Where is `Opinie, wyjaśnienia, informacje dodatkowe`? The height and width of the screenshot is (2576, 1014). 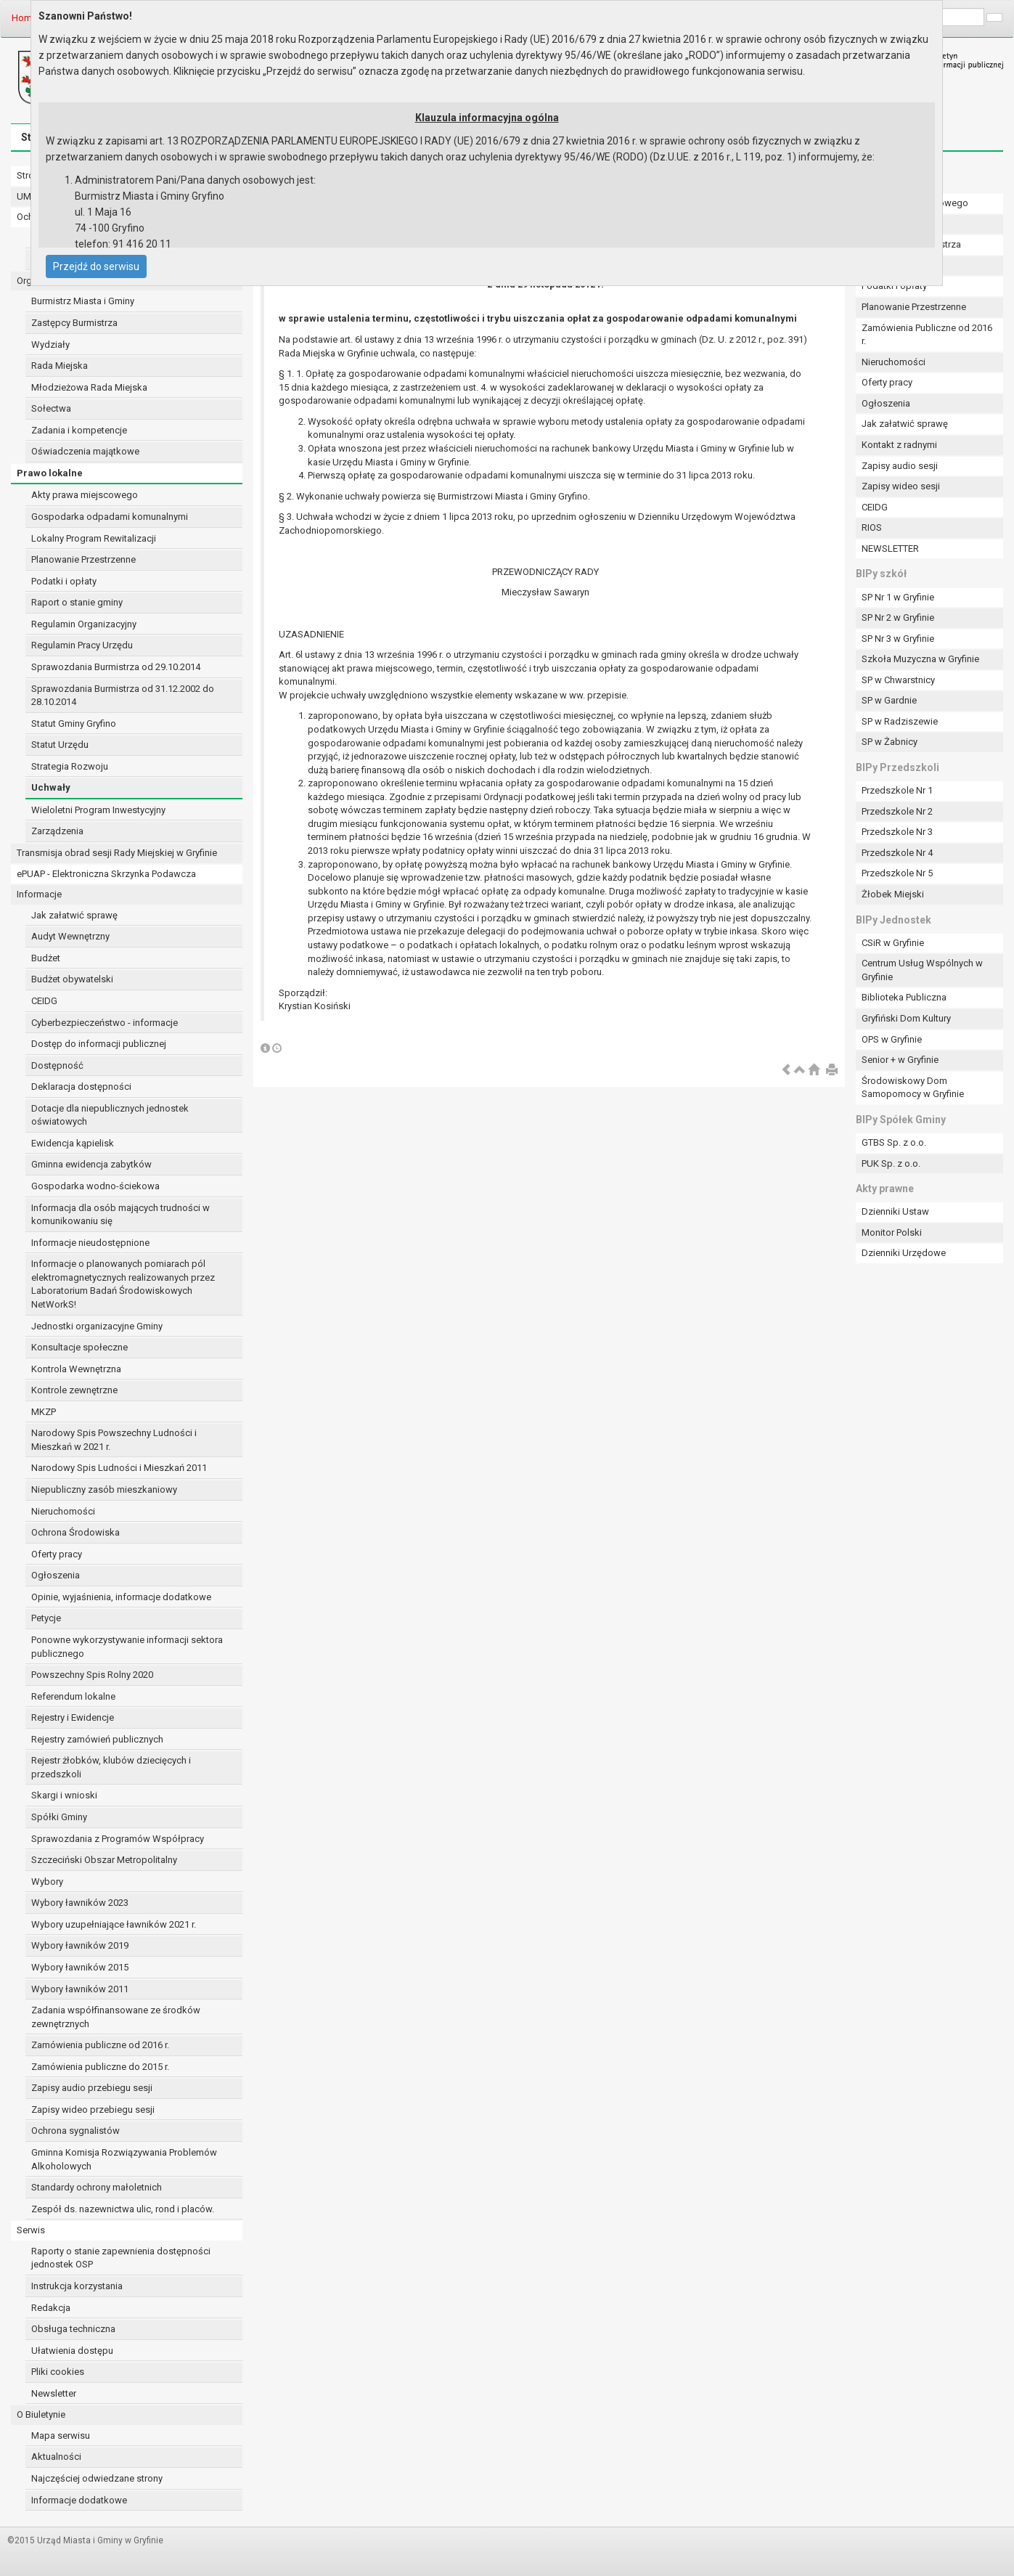 Opinie, wyjaśnienia, informacje dodatkowe is located at coordinates (121, 1596).